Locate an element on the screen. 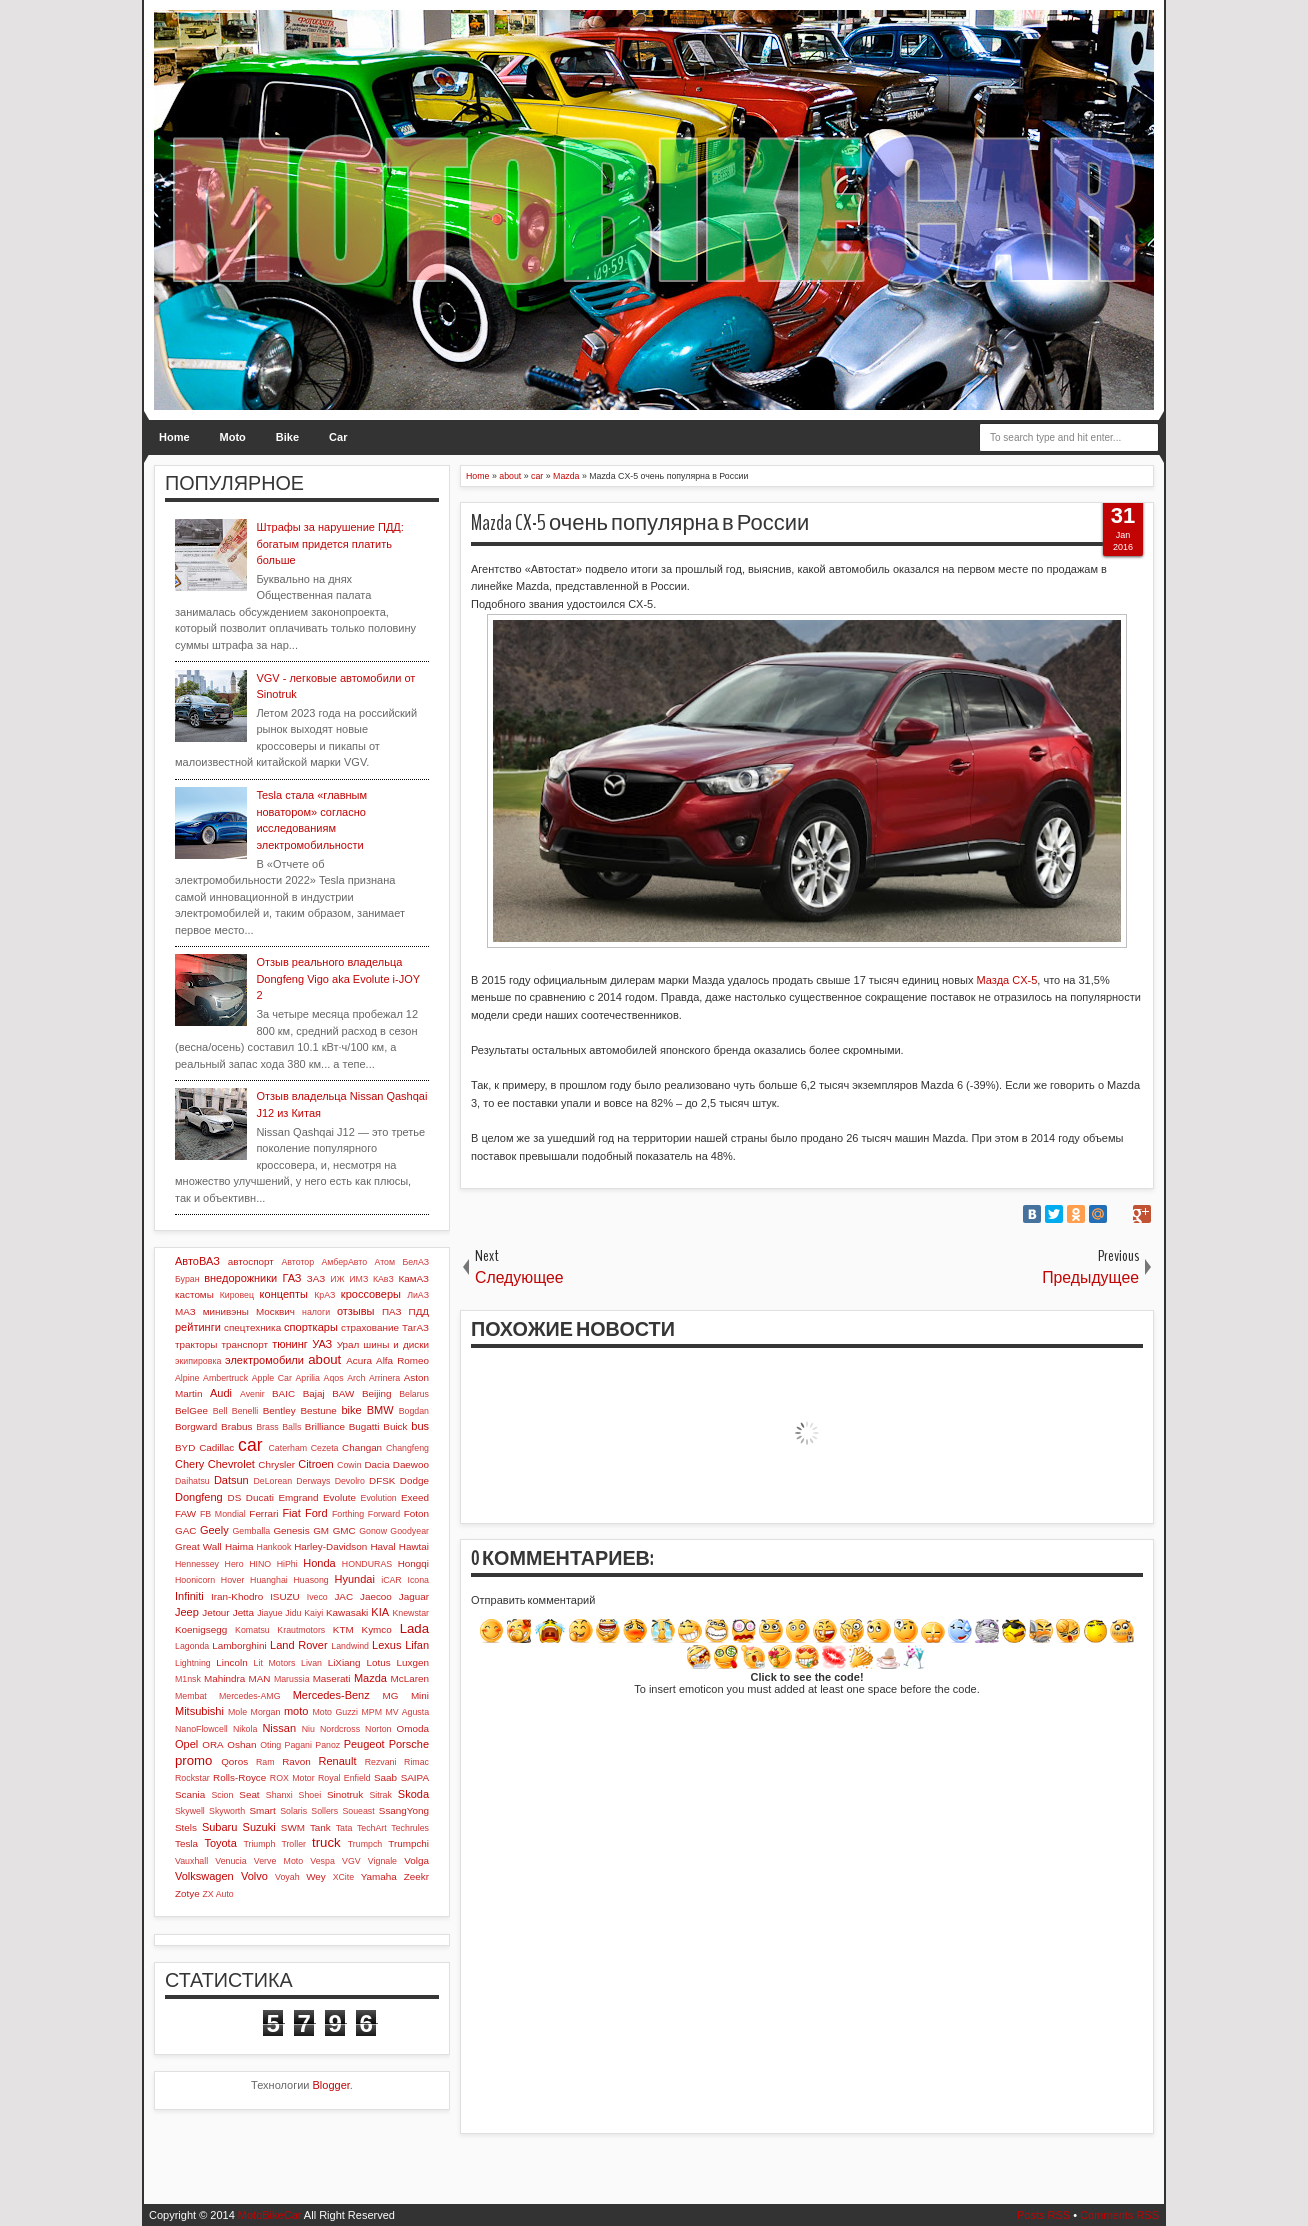 The image size is (1308, 2226). Apple Car is located at coordinates (272, 1378).